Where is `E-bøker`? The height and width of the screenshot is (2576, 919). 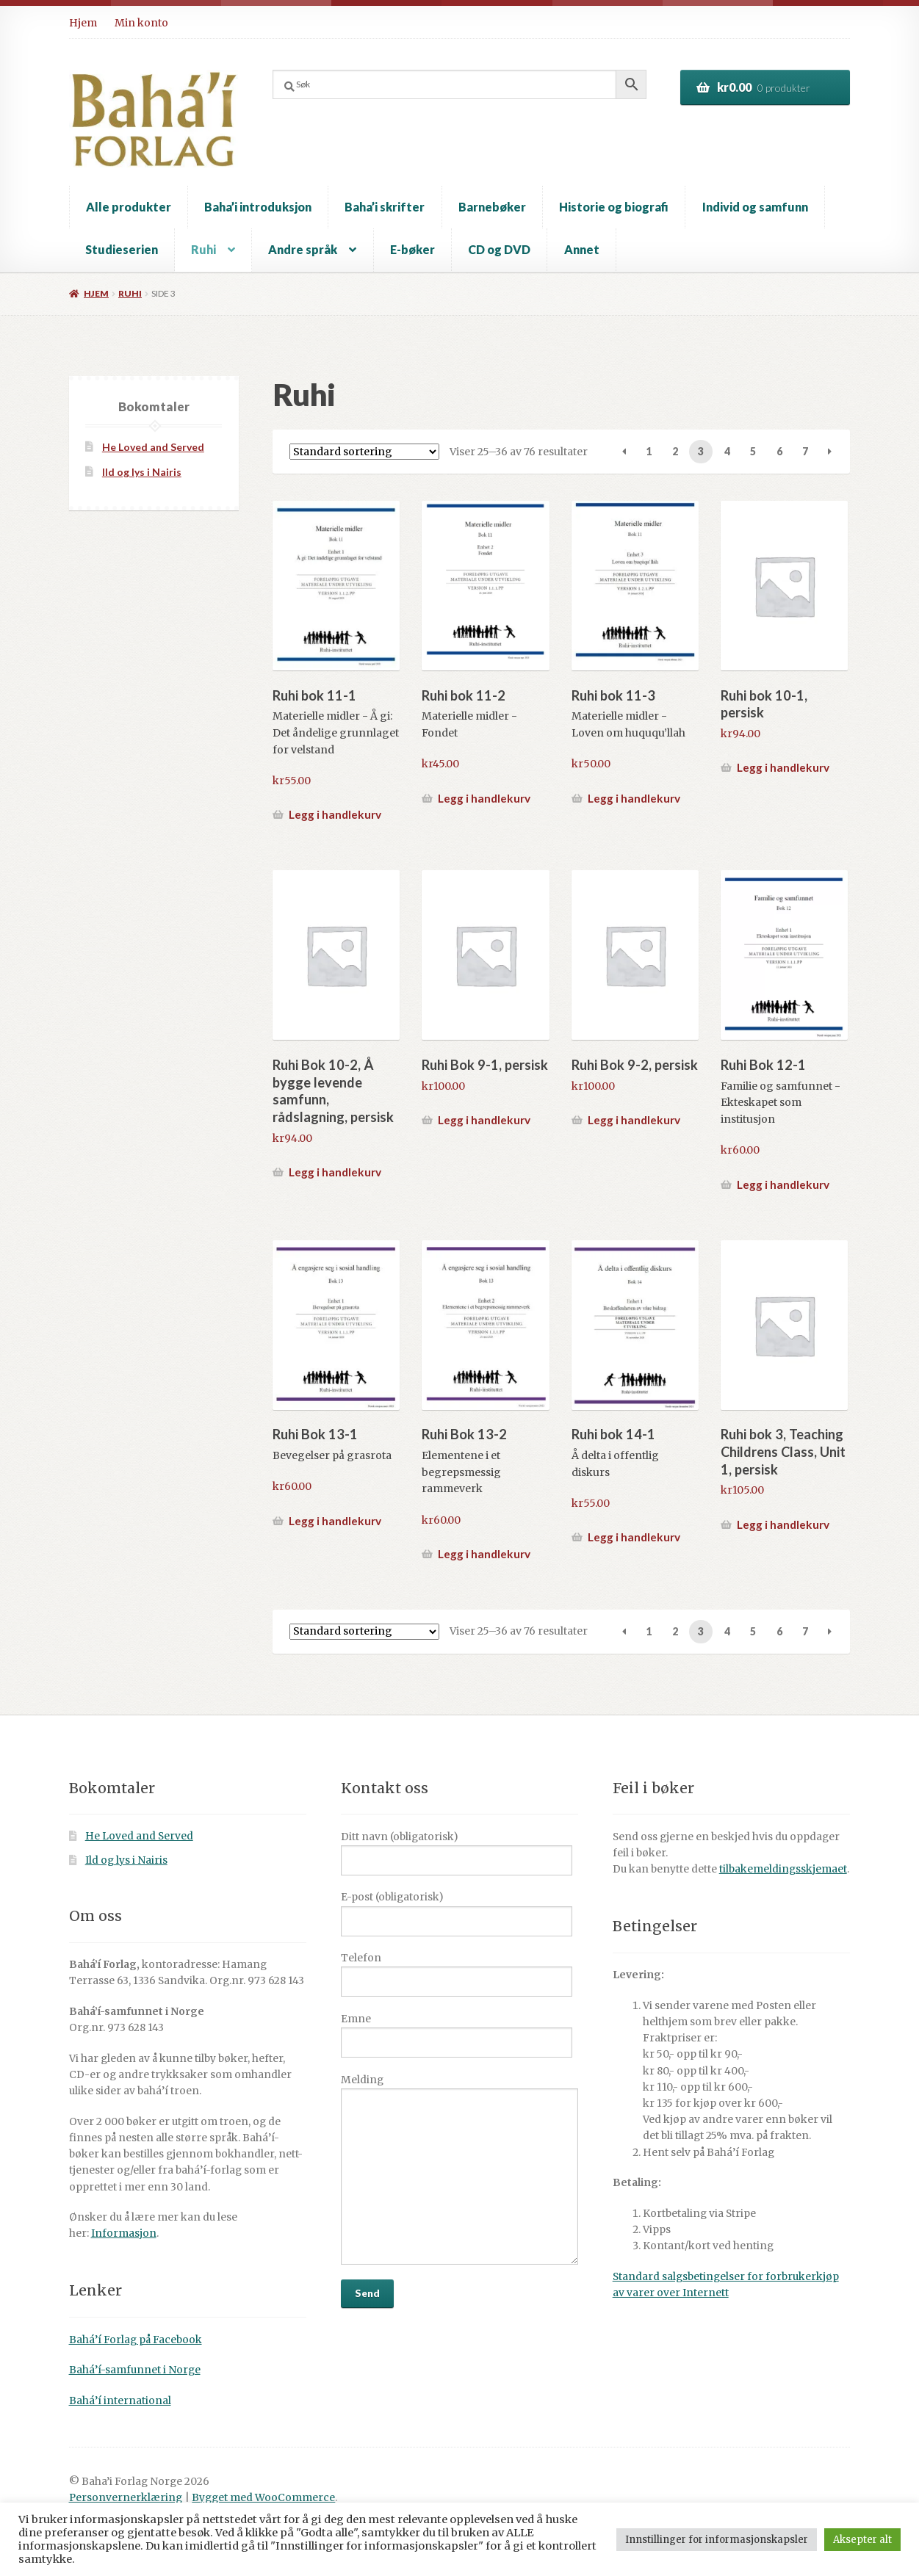 E-bøker is located at coordinates (412, 249).